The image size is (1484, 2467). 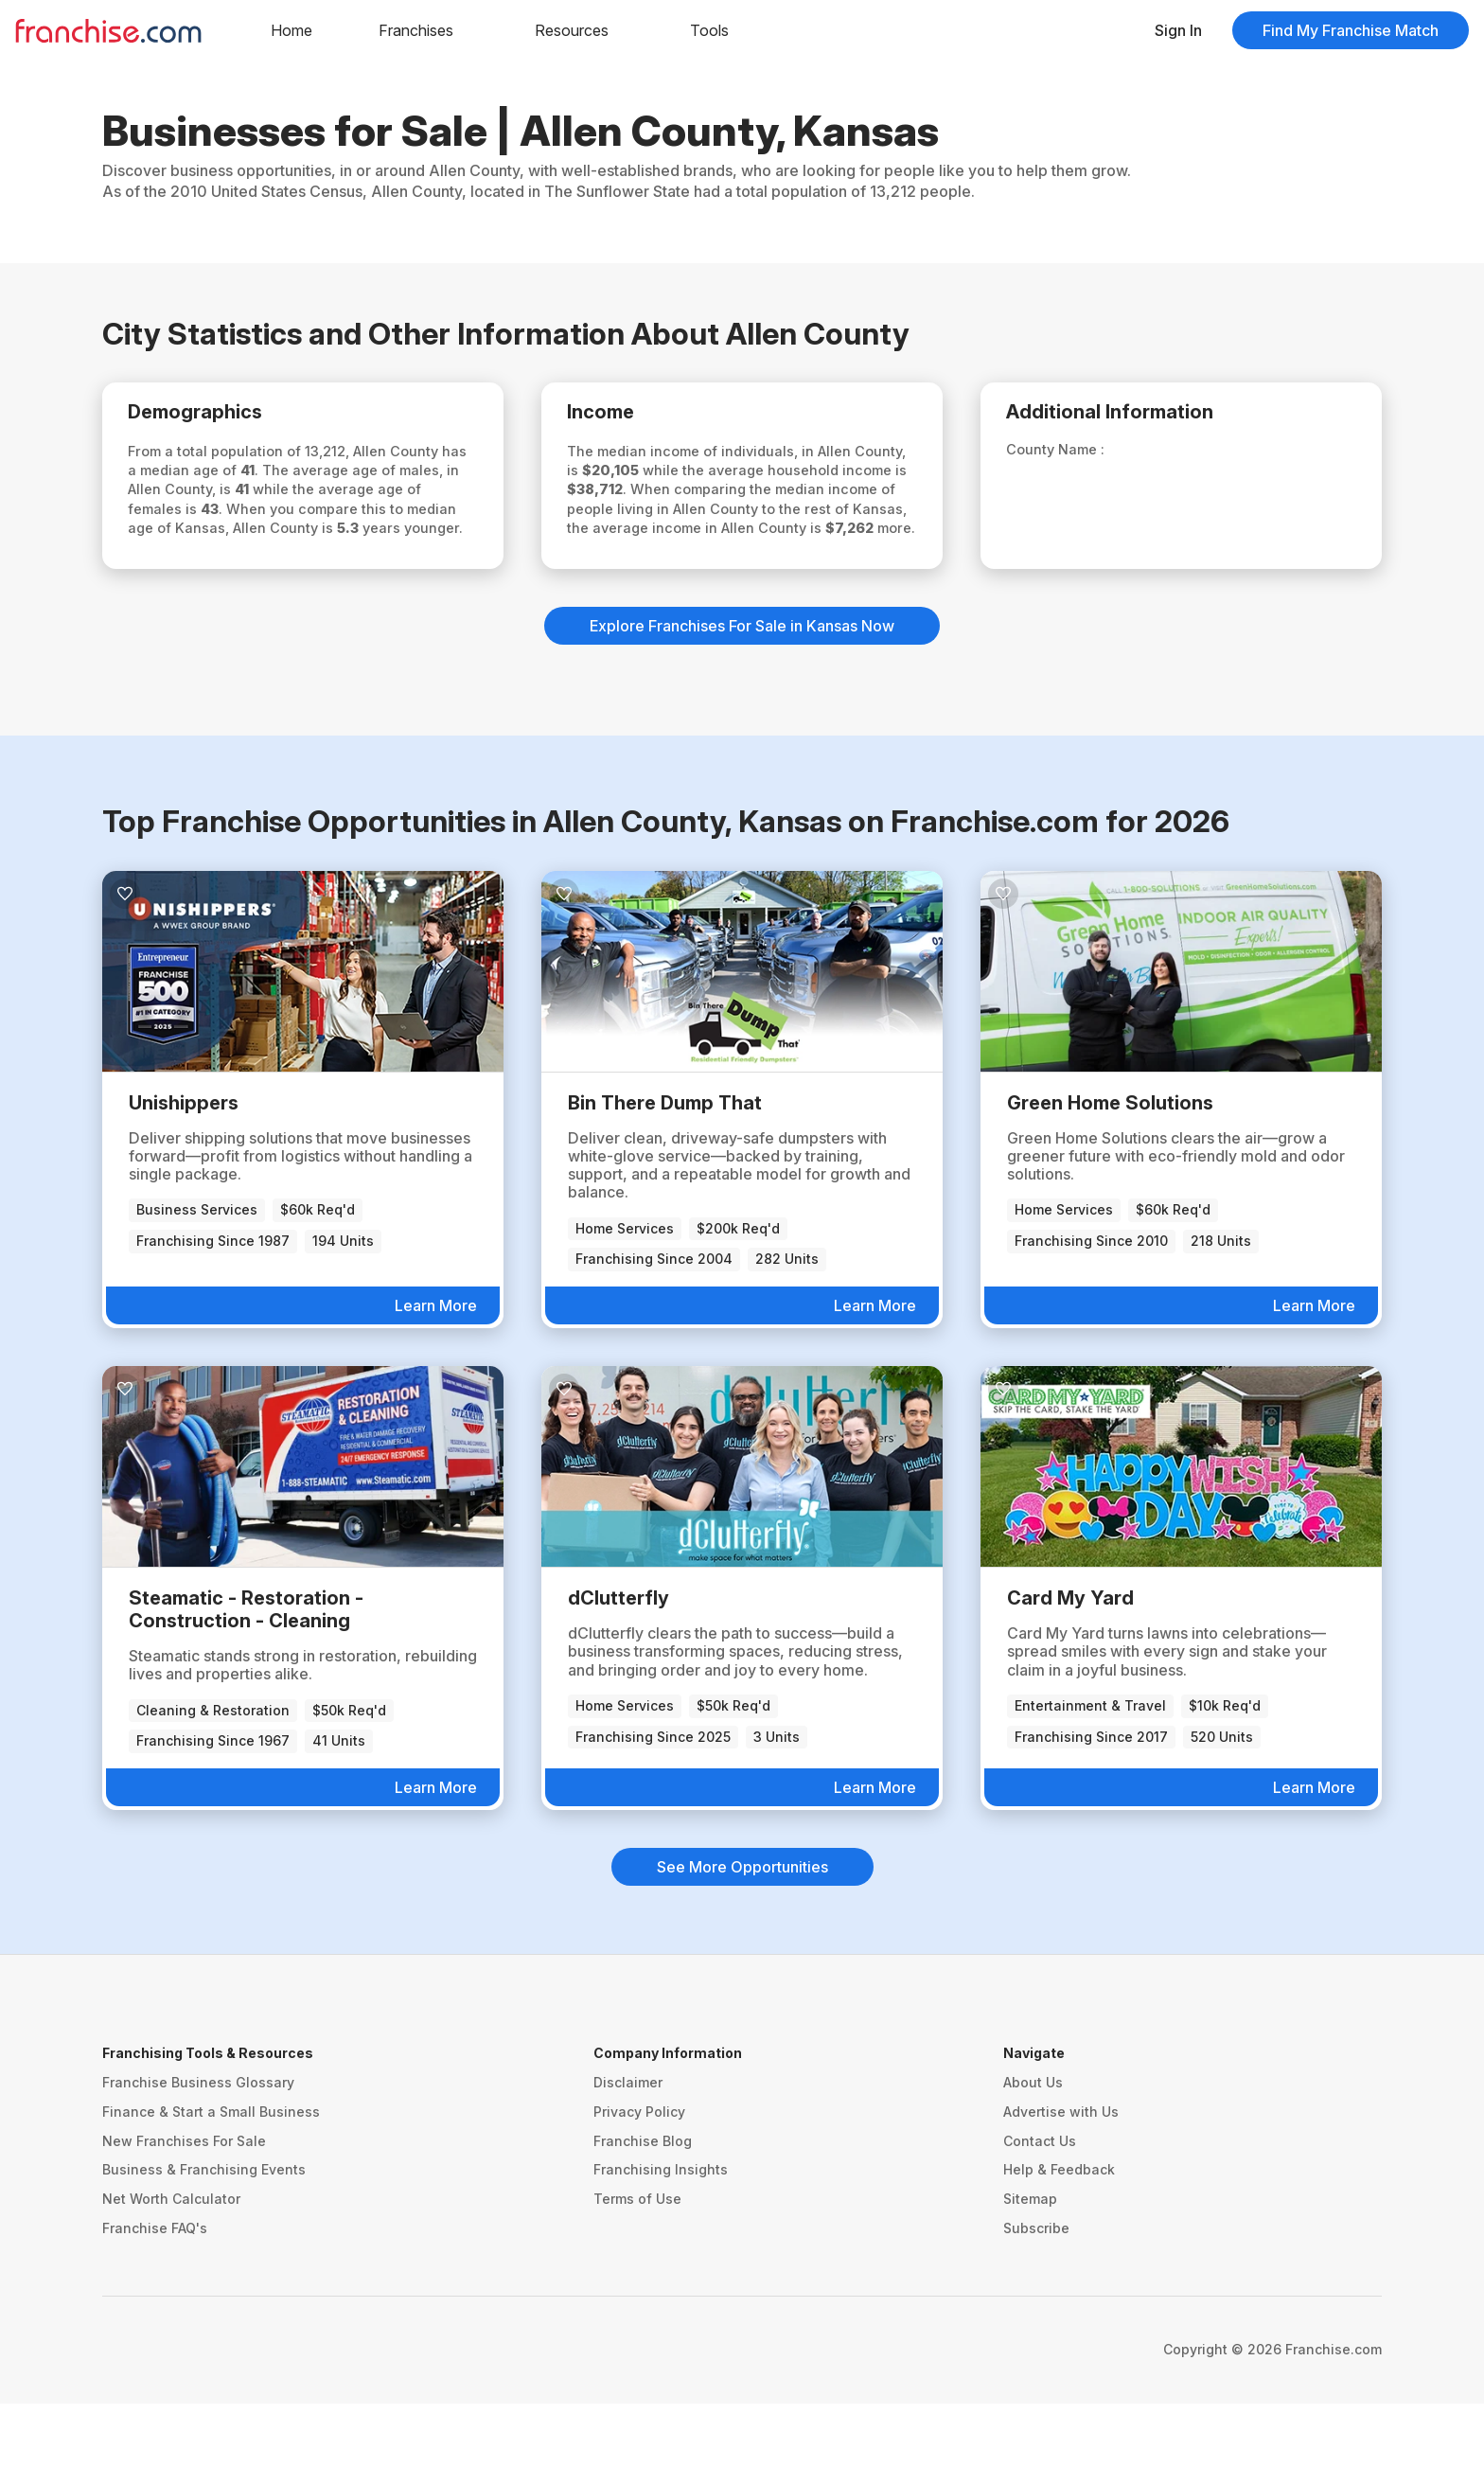 I want to click on County Name :, so click(x=1070, y=455).